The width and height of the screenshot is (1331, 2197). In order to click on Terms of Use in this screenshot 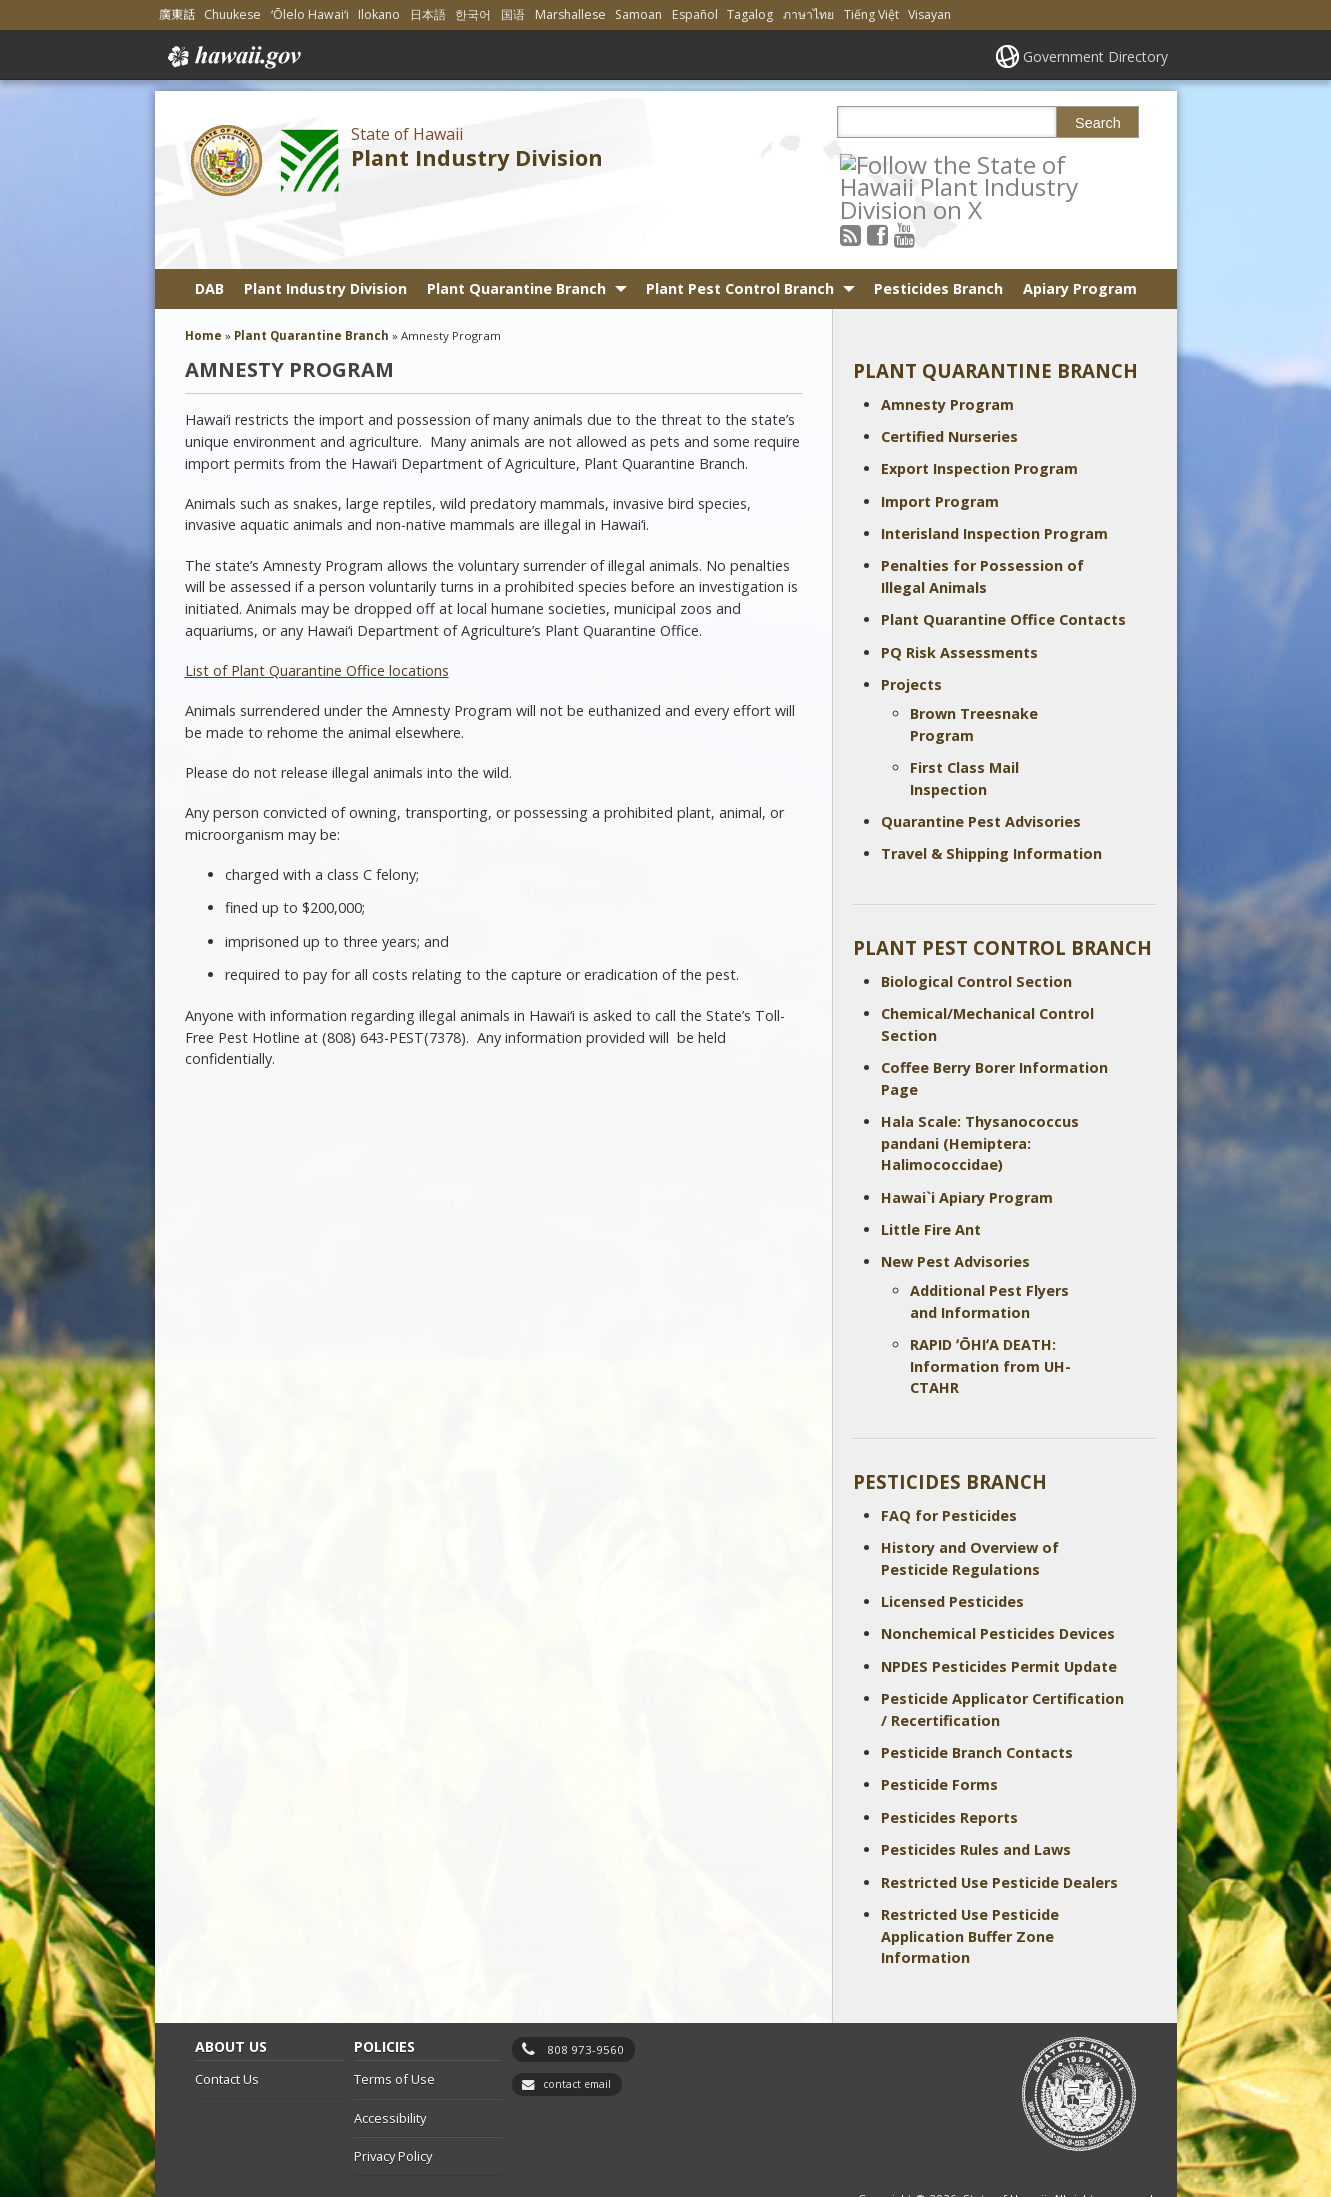, I will do `click(394, 2025)`.